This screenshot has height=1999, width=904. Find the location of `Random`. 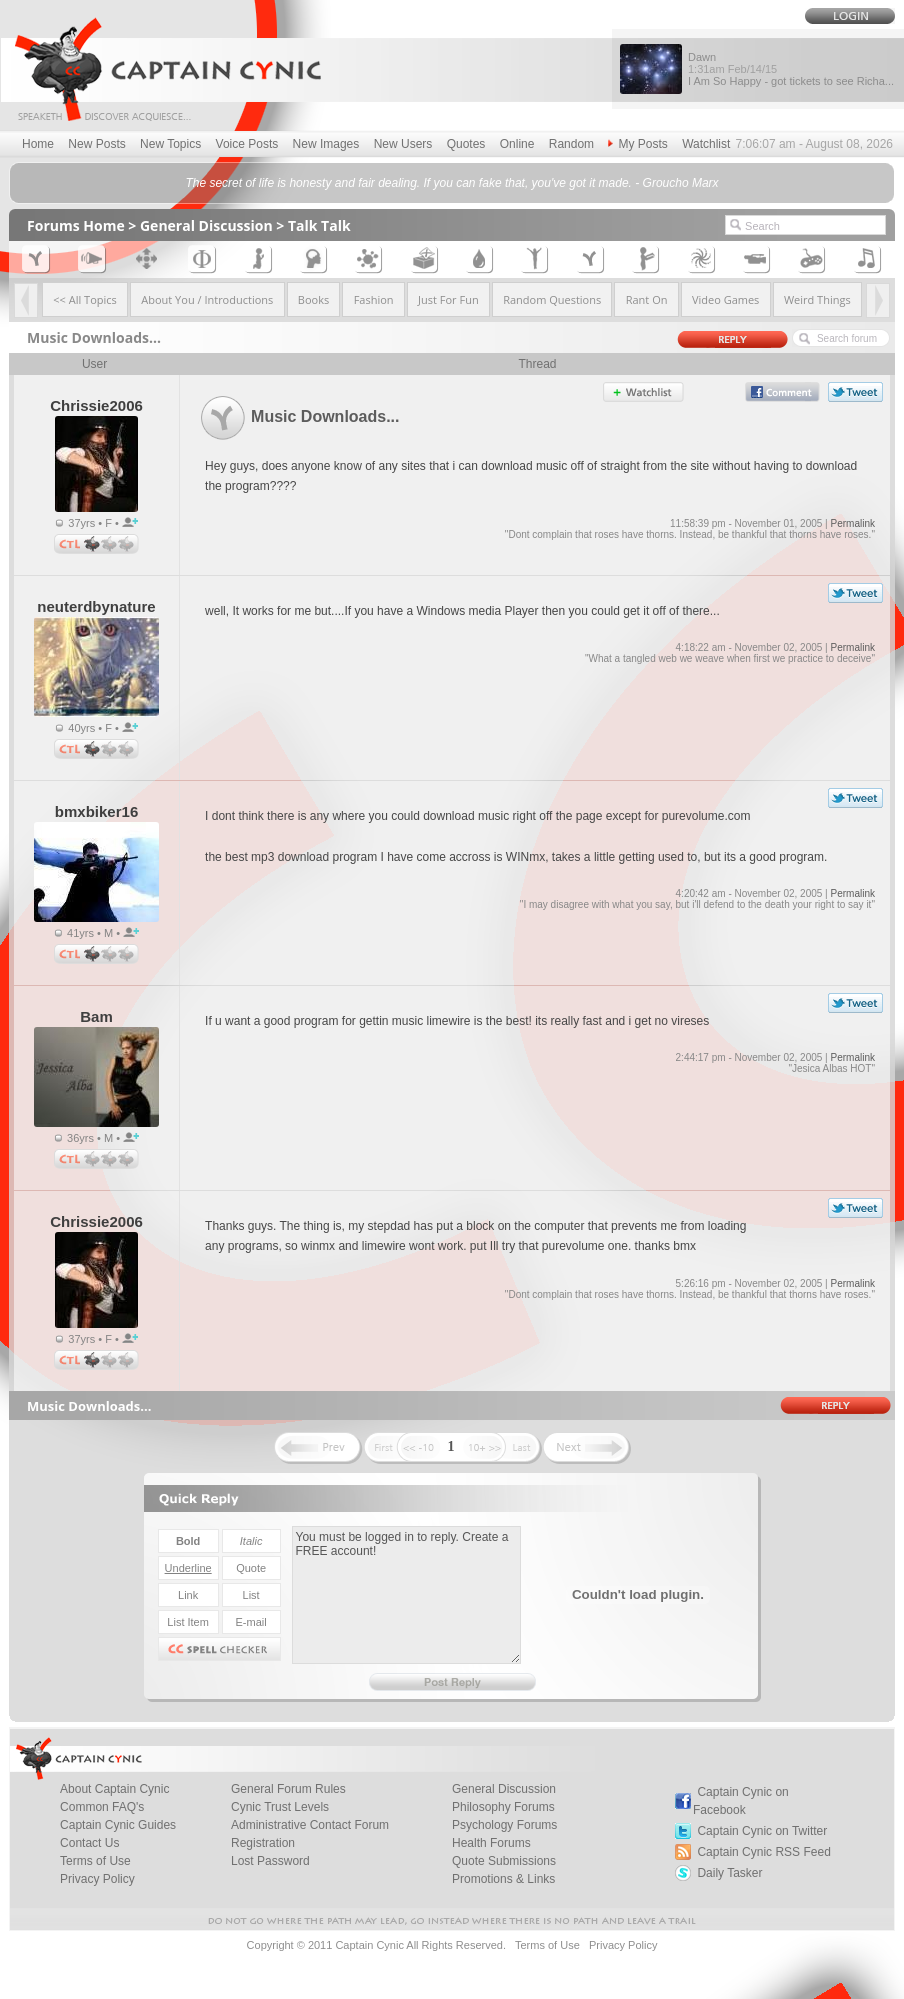

Random is located at coordinates (571, 144).